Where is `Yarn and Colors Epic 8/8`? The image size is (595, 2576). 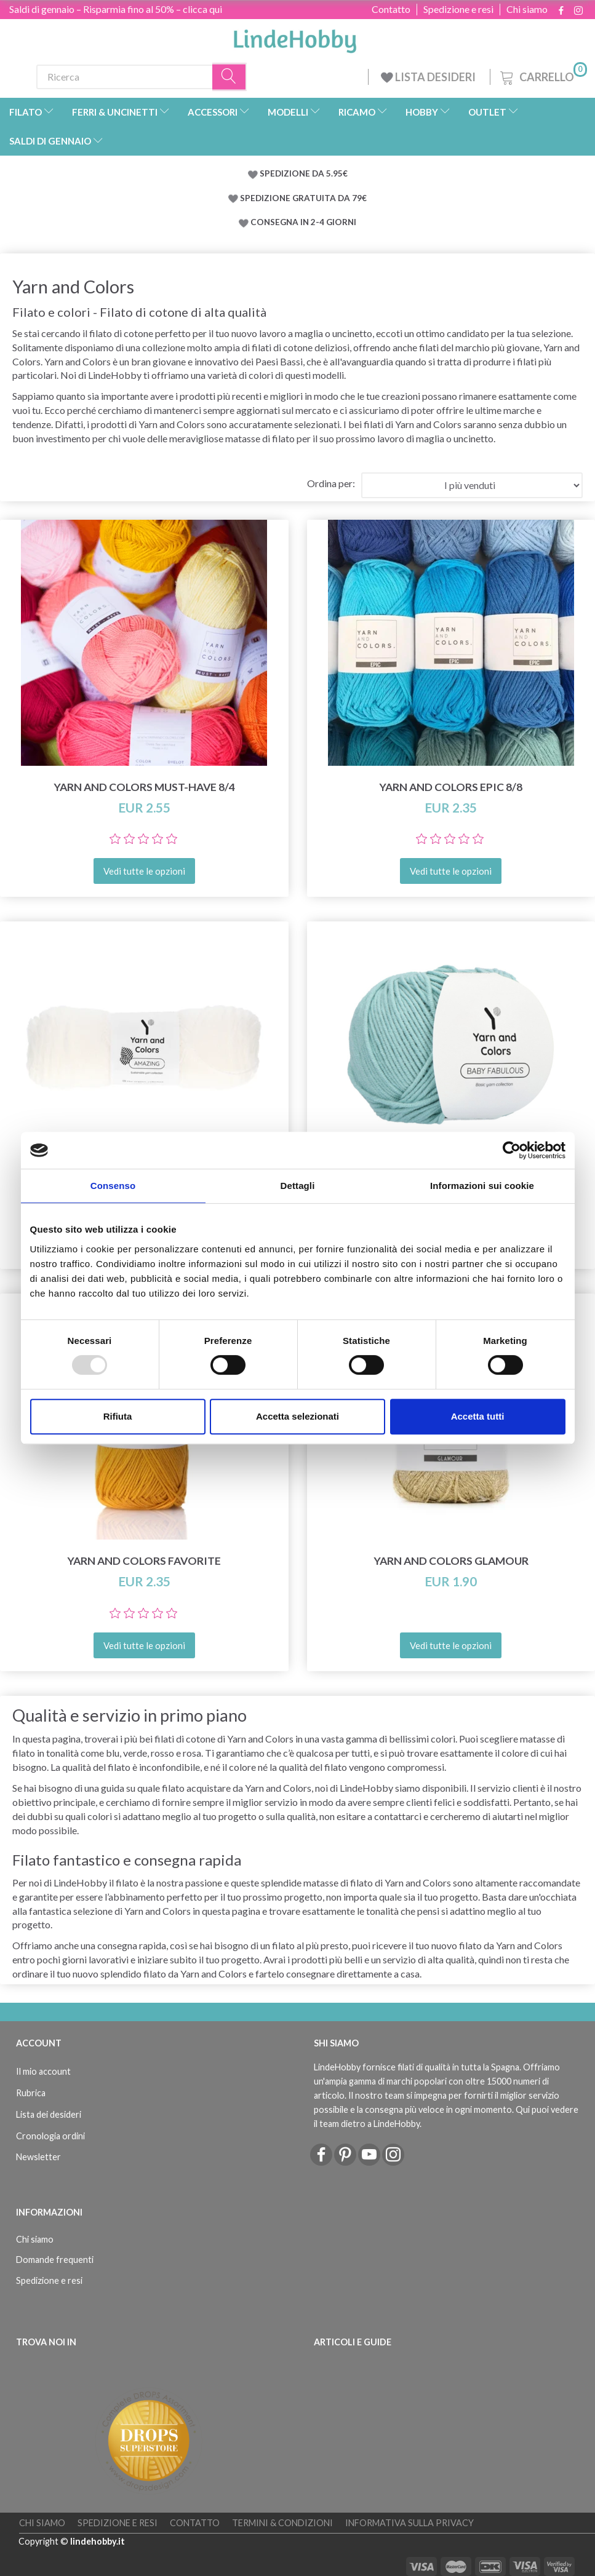 Yarn and Colors Epic 8/8 is located at coordinates (450, 787).